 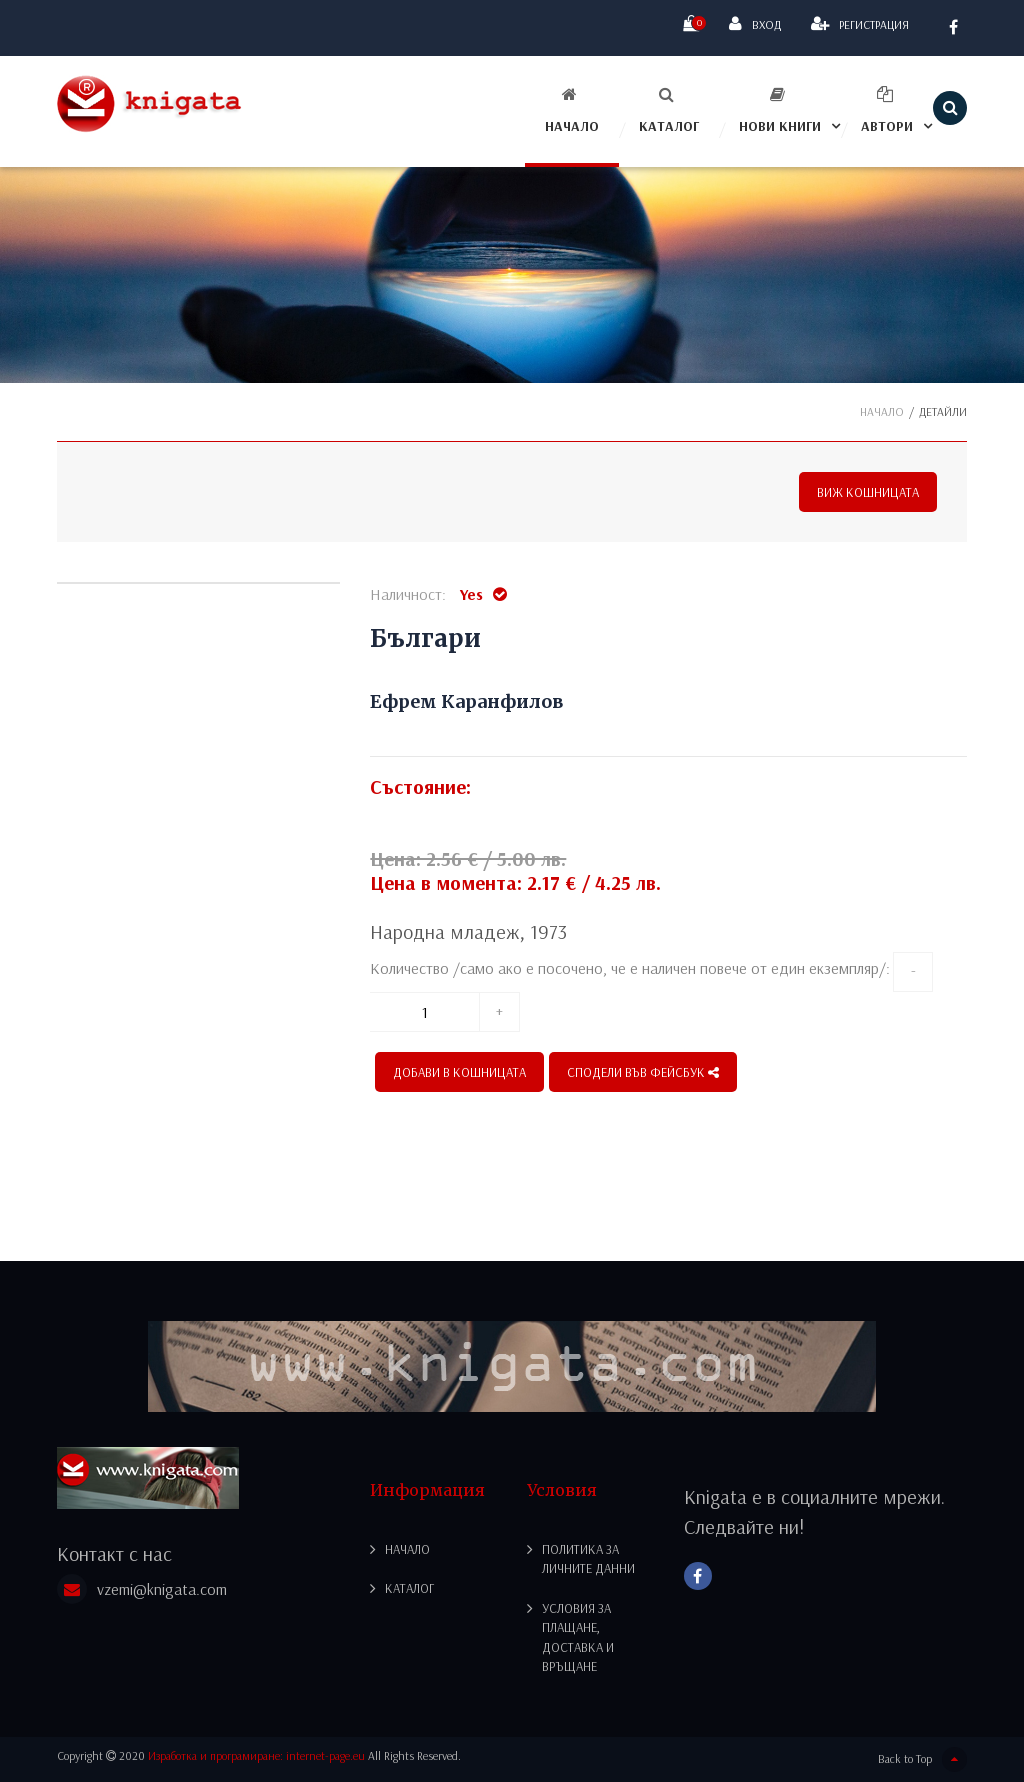 What do you see at coordinates (459, 1072) in the screenshot?
I see `Добави в кошницата` at bounding box center [459, 1072].